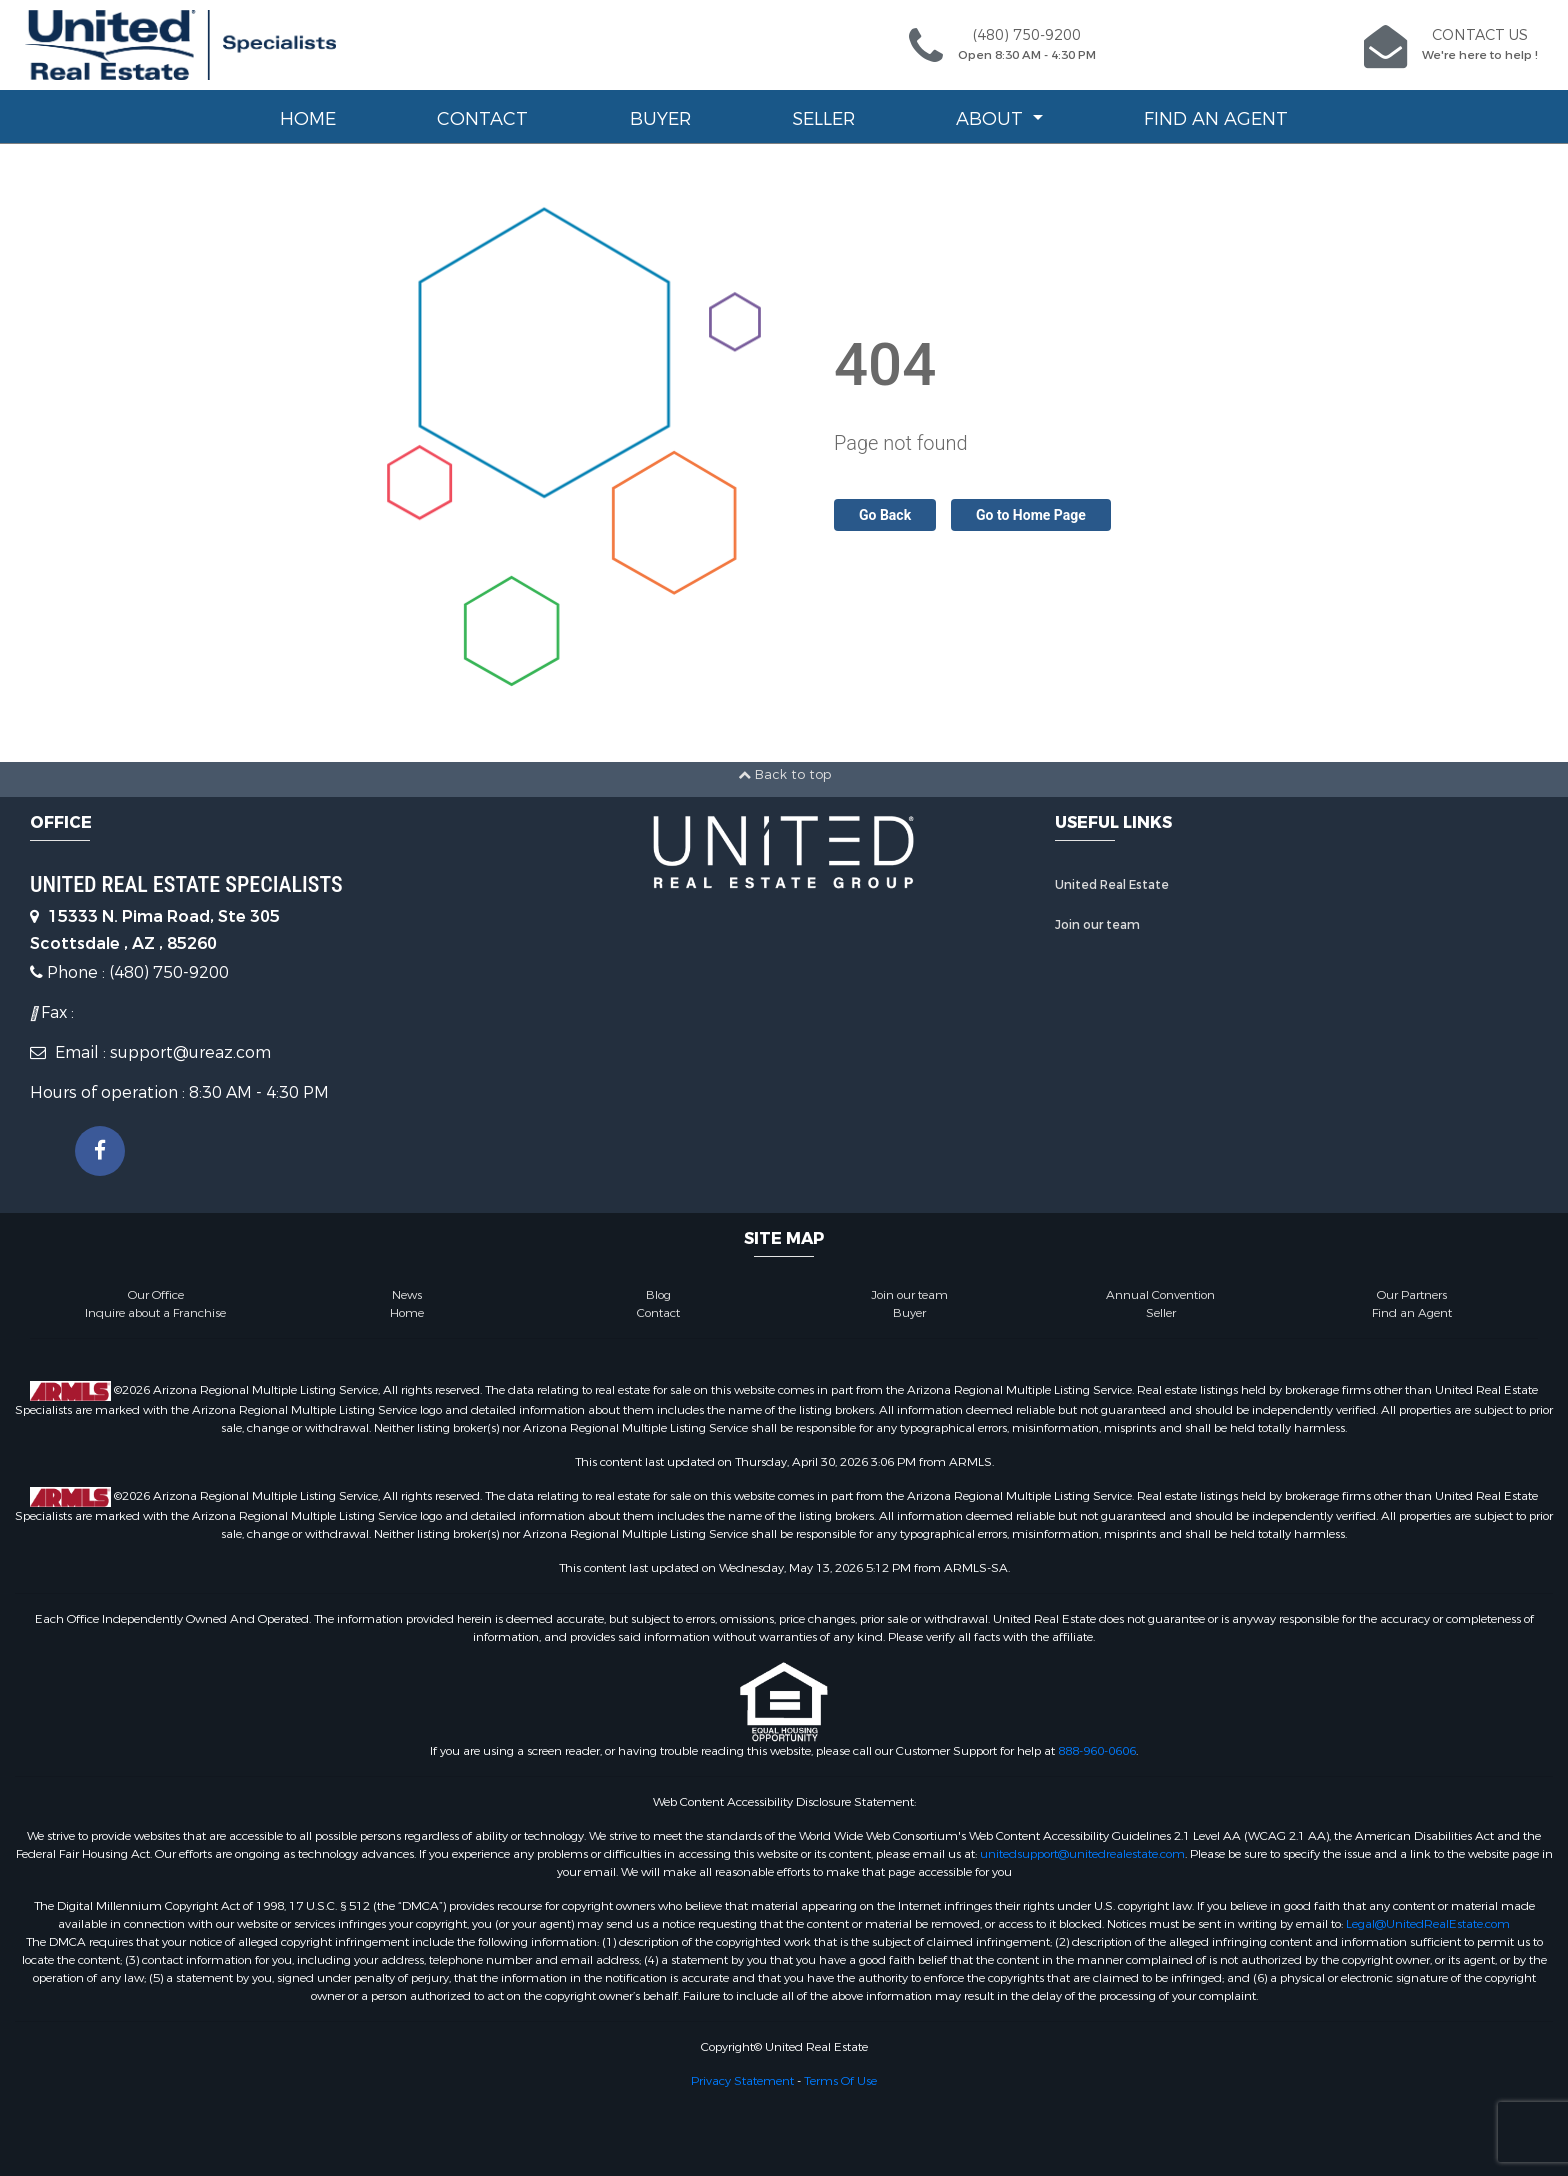  What do you see at coordinates (660, 119) in the screenshot?
I see `Buyer` at bounding box center [660, 119].